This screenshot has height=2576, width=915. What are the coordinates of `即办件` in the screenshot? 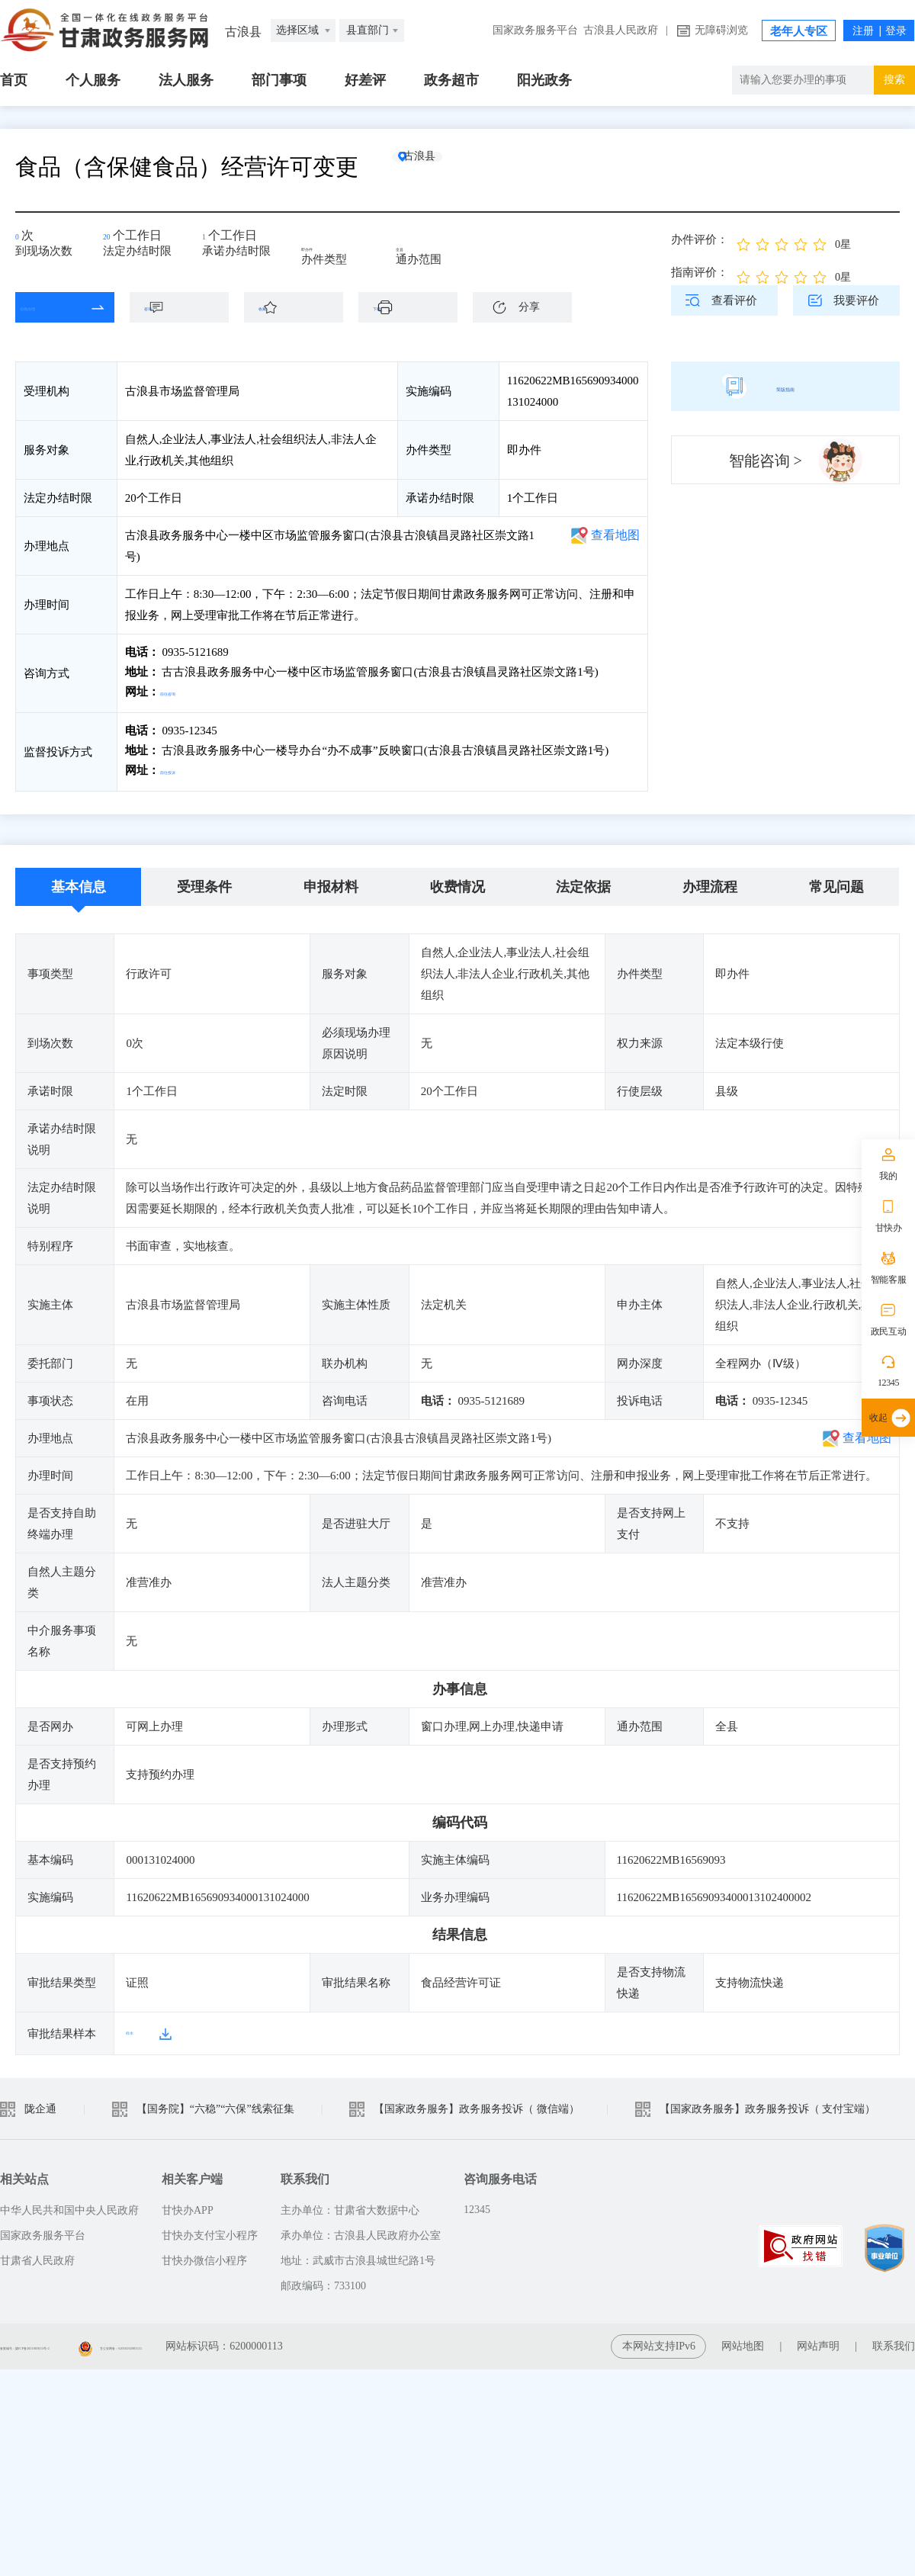 It's located at (329, 245).